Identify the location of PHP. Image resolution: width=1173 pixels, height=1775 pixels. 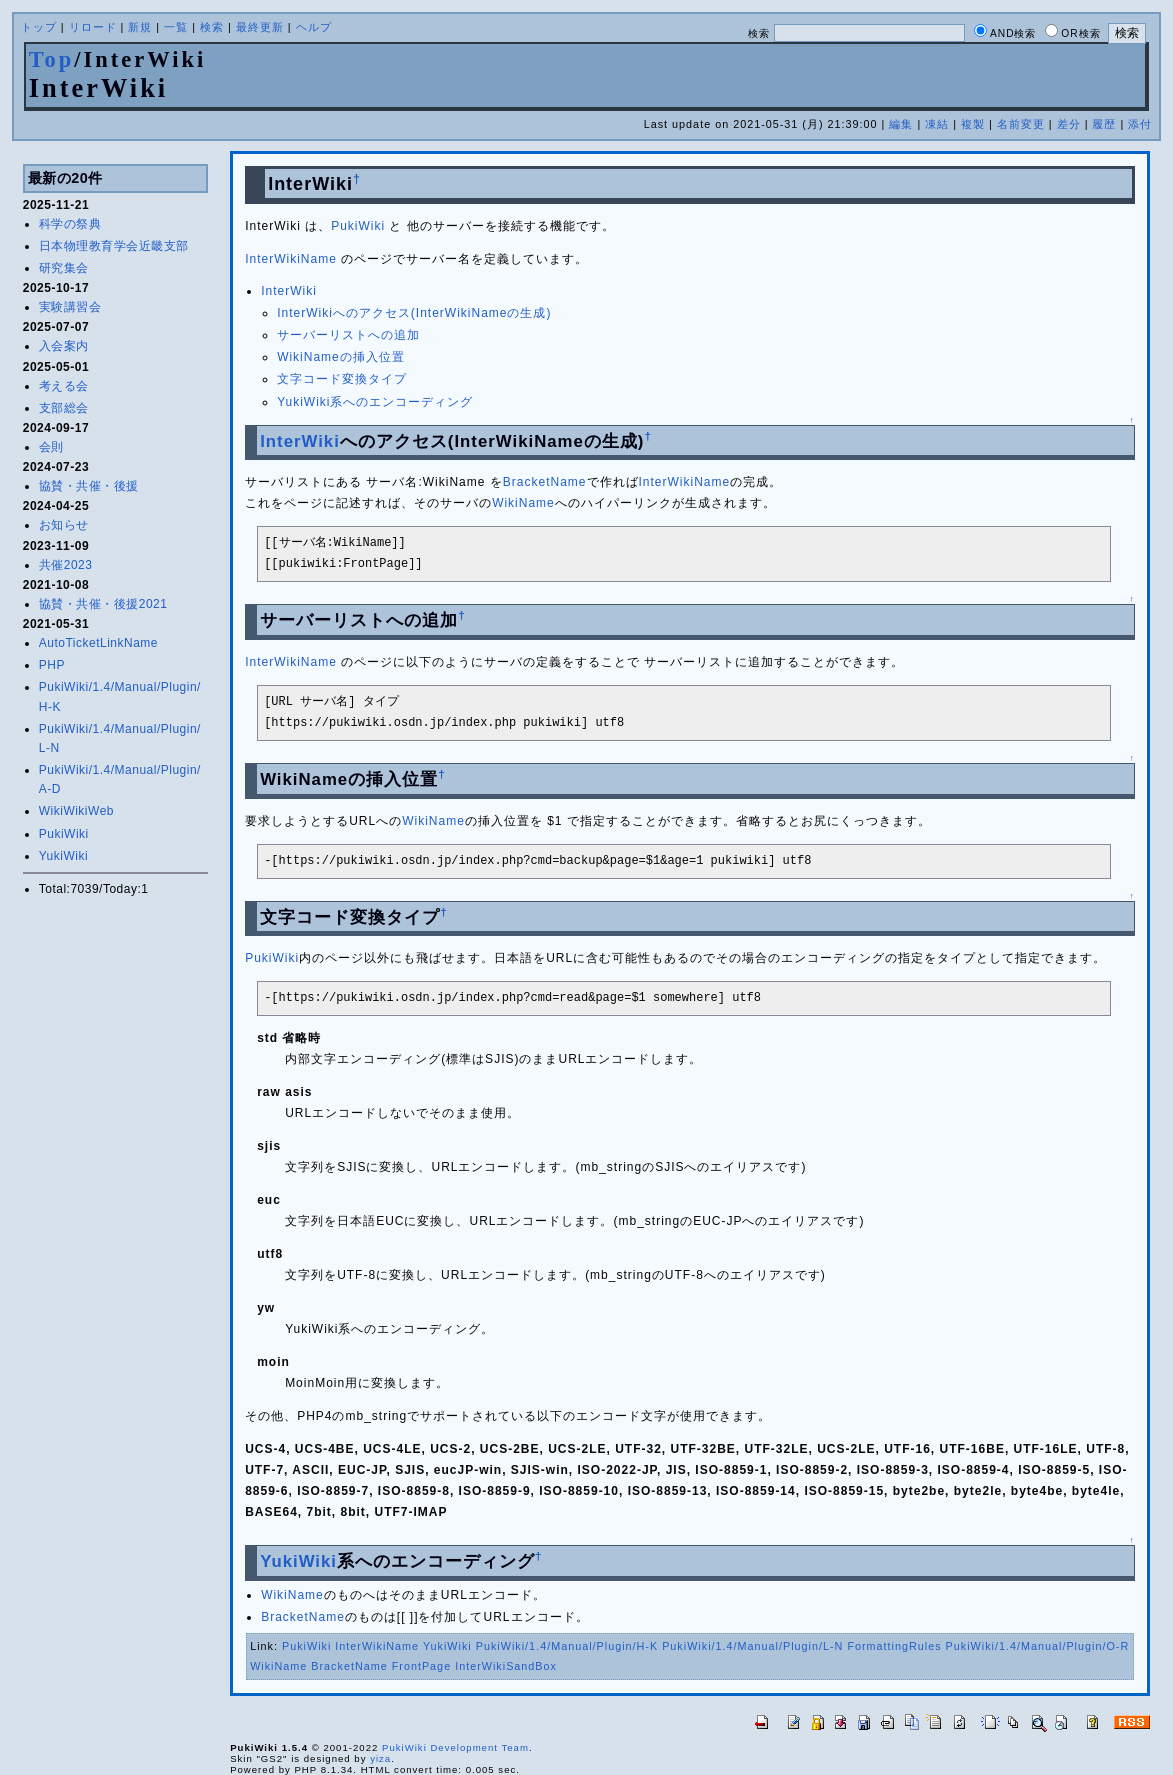
(52, 665).